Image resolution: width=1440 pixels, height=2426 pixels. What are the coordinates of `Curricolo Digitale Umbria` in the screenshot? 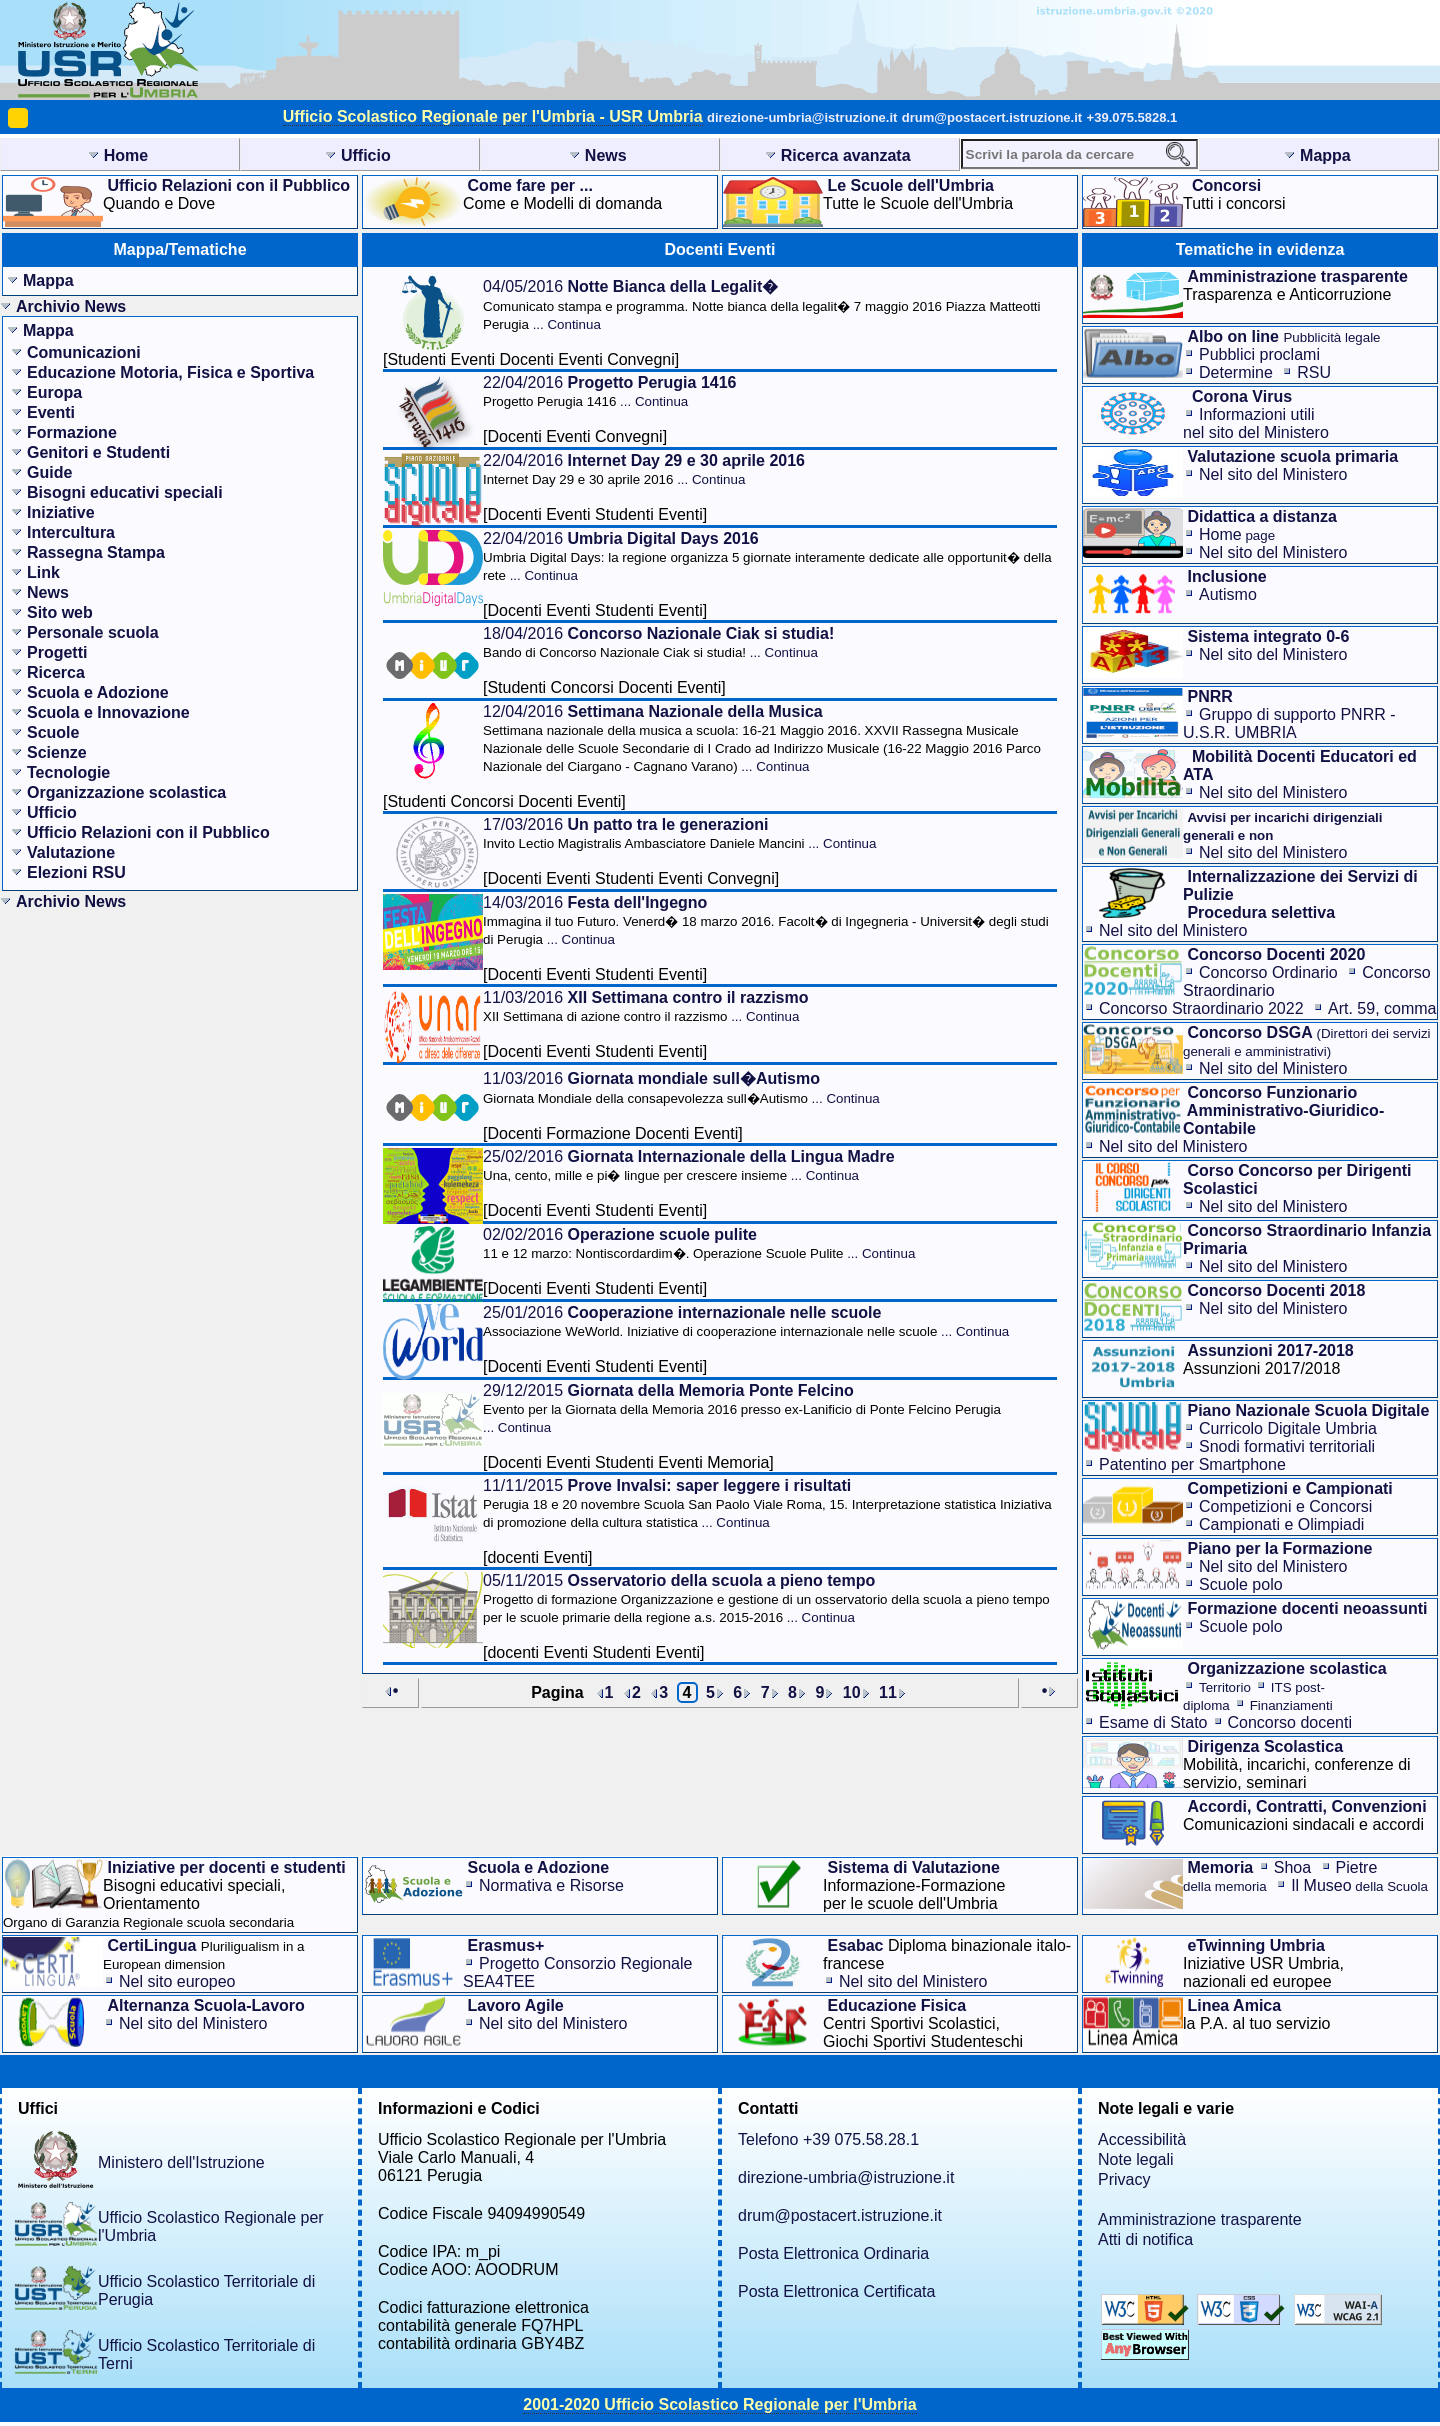 It's located at (1288, 1428).